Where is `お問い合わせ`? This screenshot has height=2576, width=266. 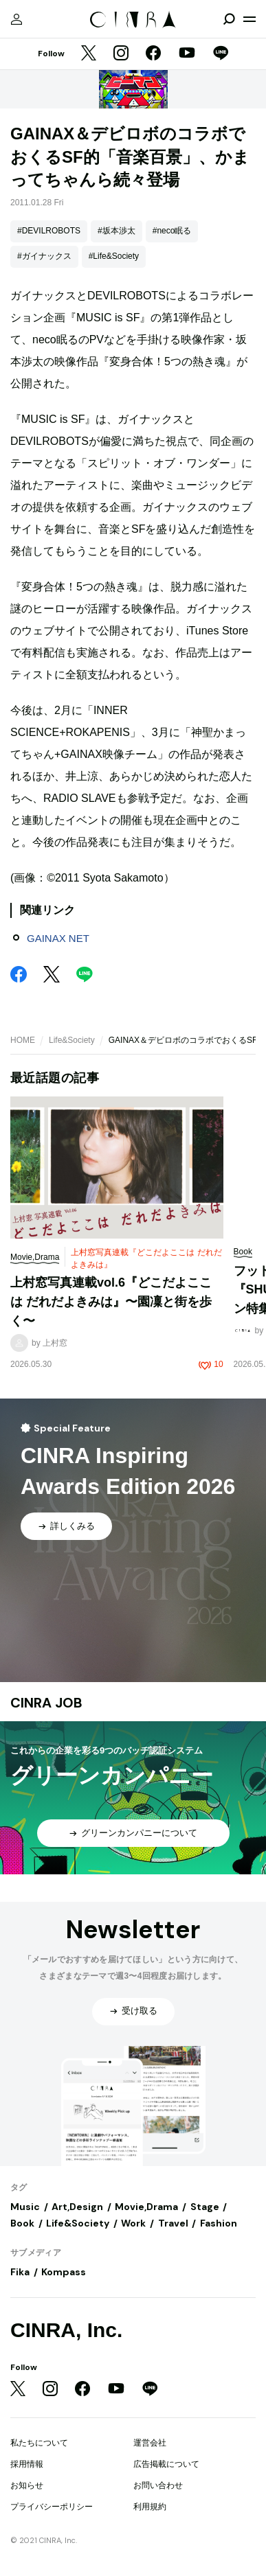
お問い合わせ is located at coordinates (158, 2485).